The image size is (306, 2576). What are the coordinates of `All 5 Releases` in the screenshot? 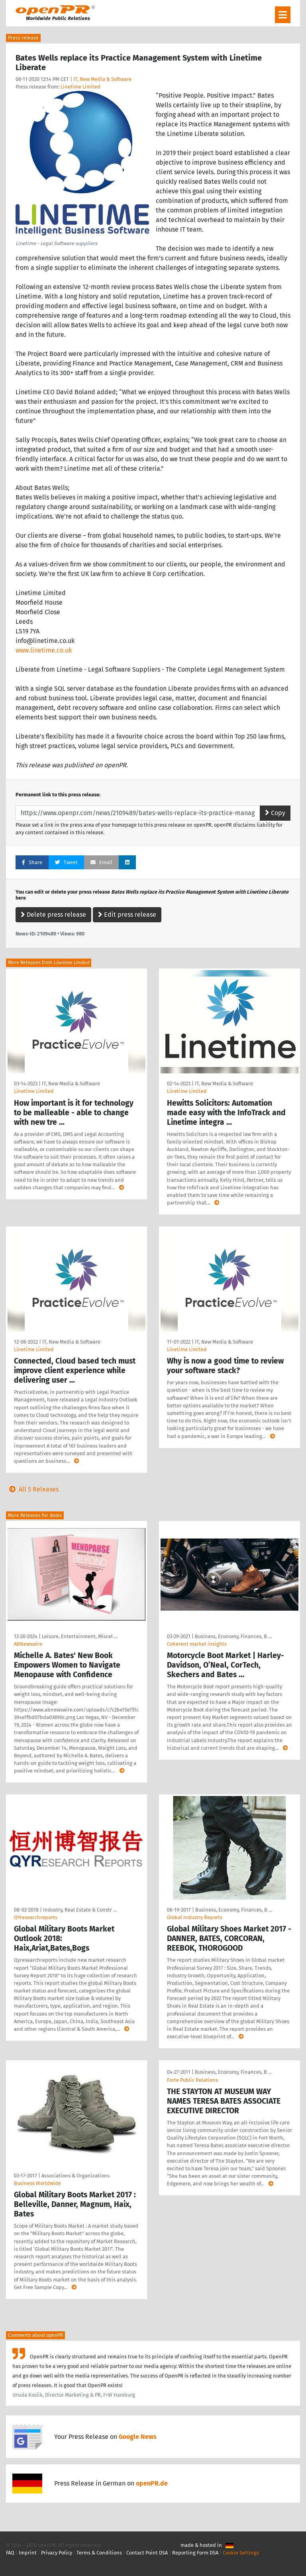 It's located at (32, 1489).